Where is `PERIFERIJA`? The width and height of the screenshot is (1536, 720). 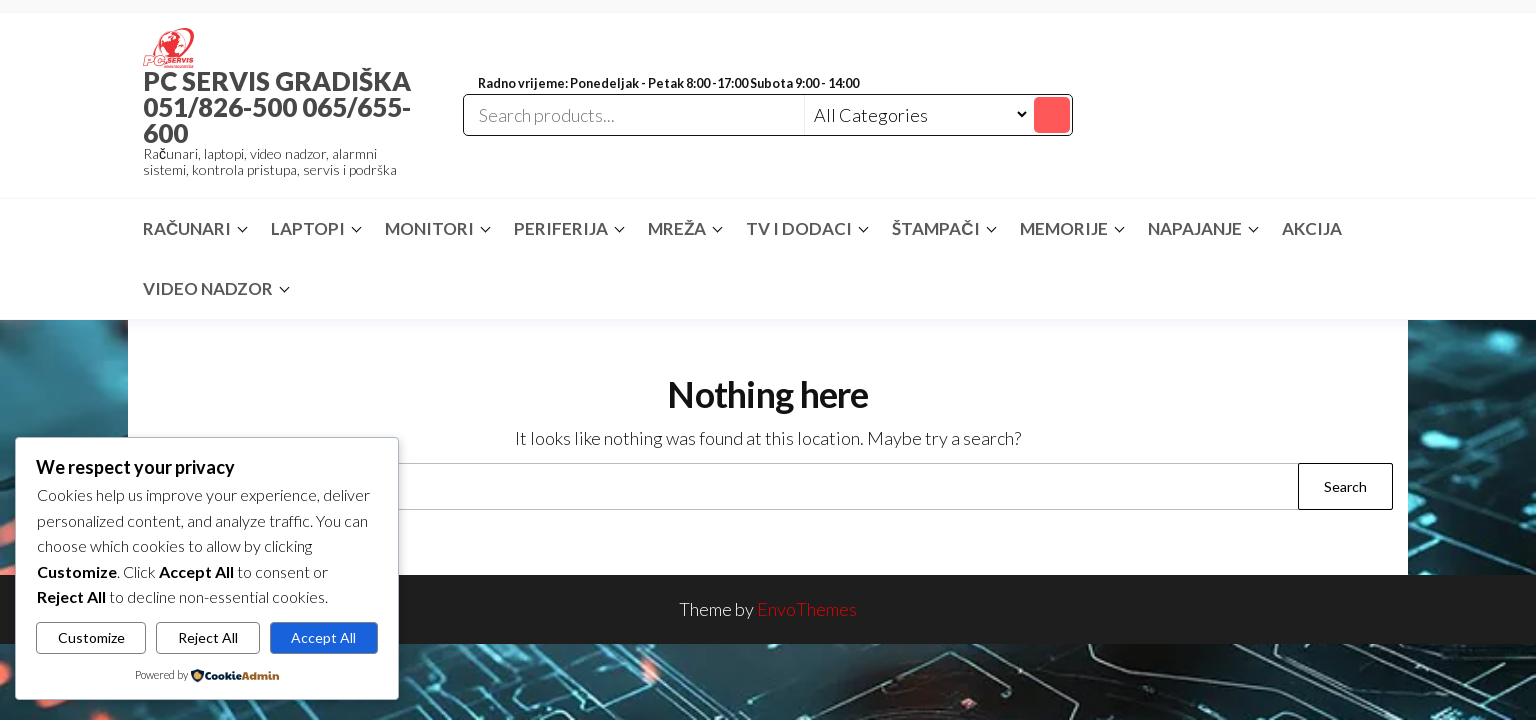
PERIFERIJA is located at coordinates (561, 228).